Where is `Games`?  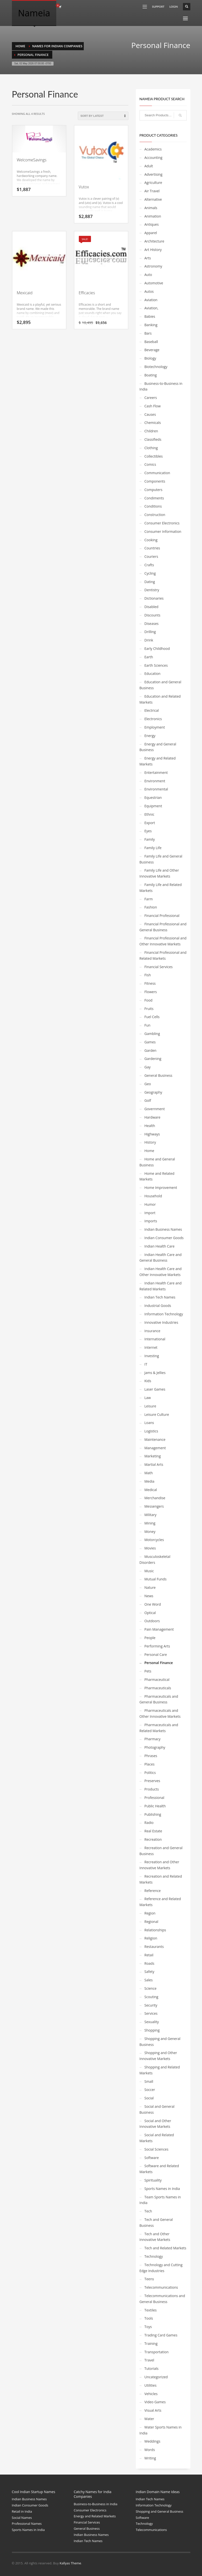 Games is located at coordinates (150, 1042).